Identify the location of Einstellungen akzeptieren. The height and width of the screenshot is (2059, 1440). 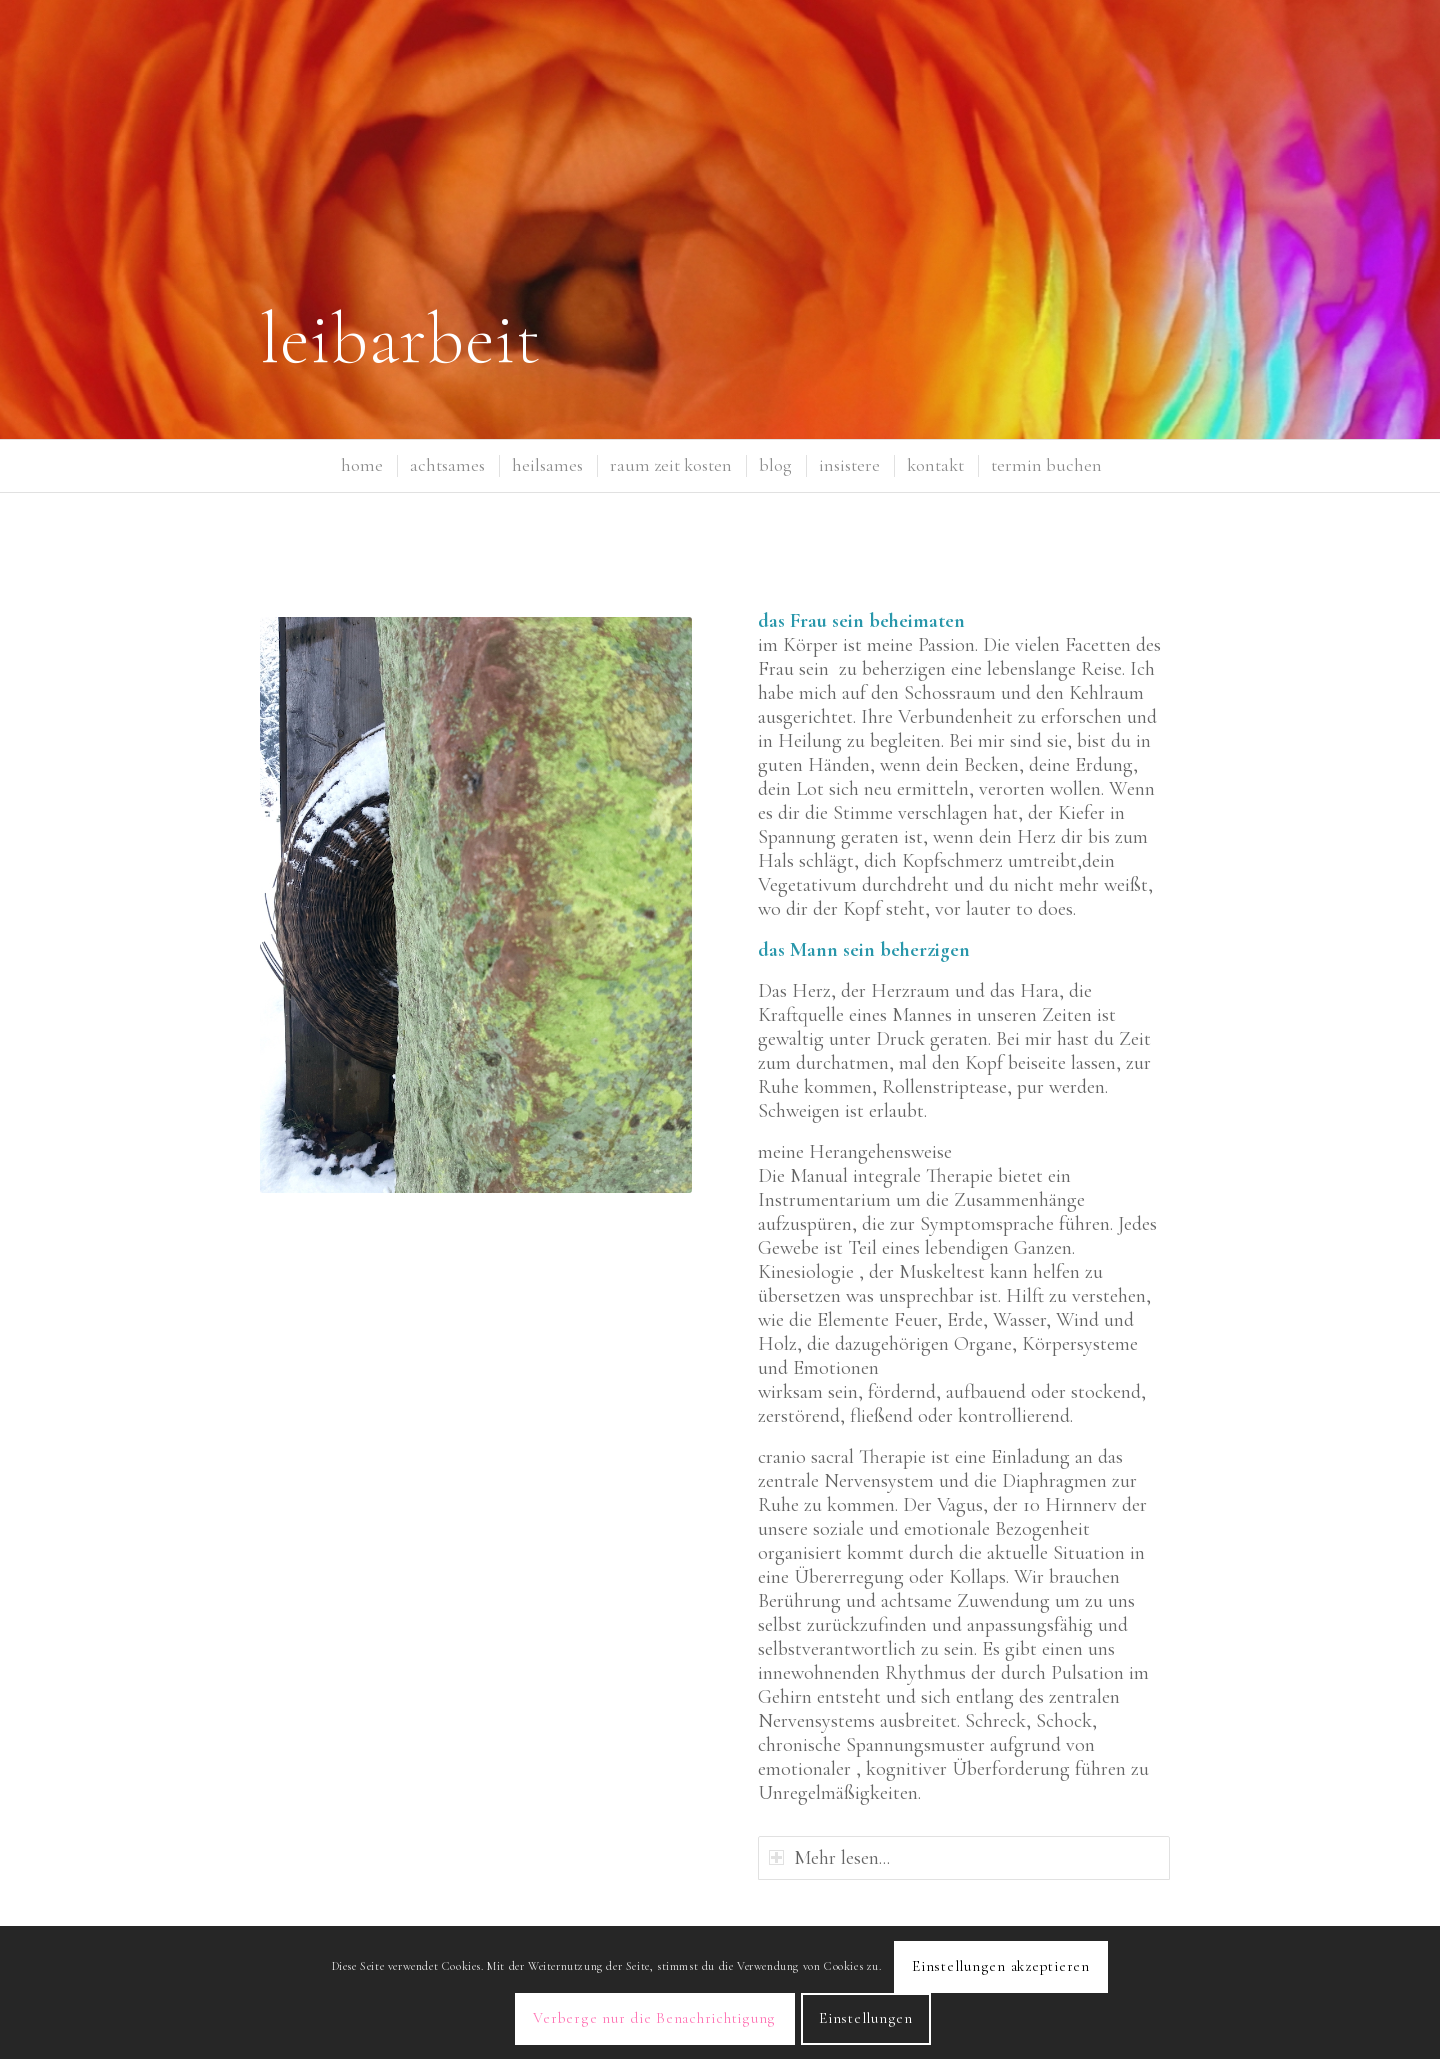
(1001, 1966).